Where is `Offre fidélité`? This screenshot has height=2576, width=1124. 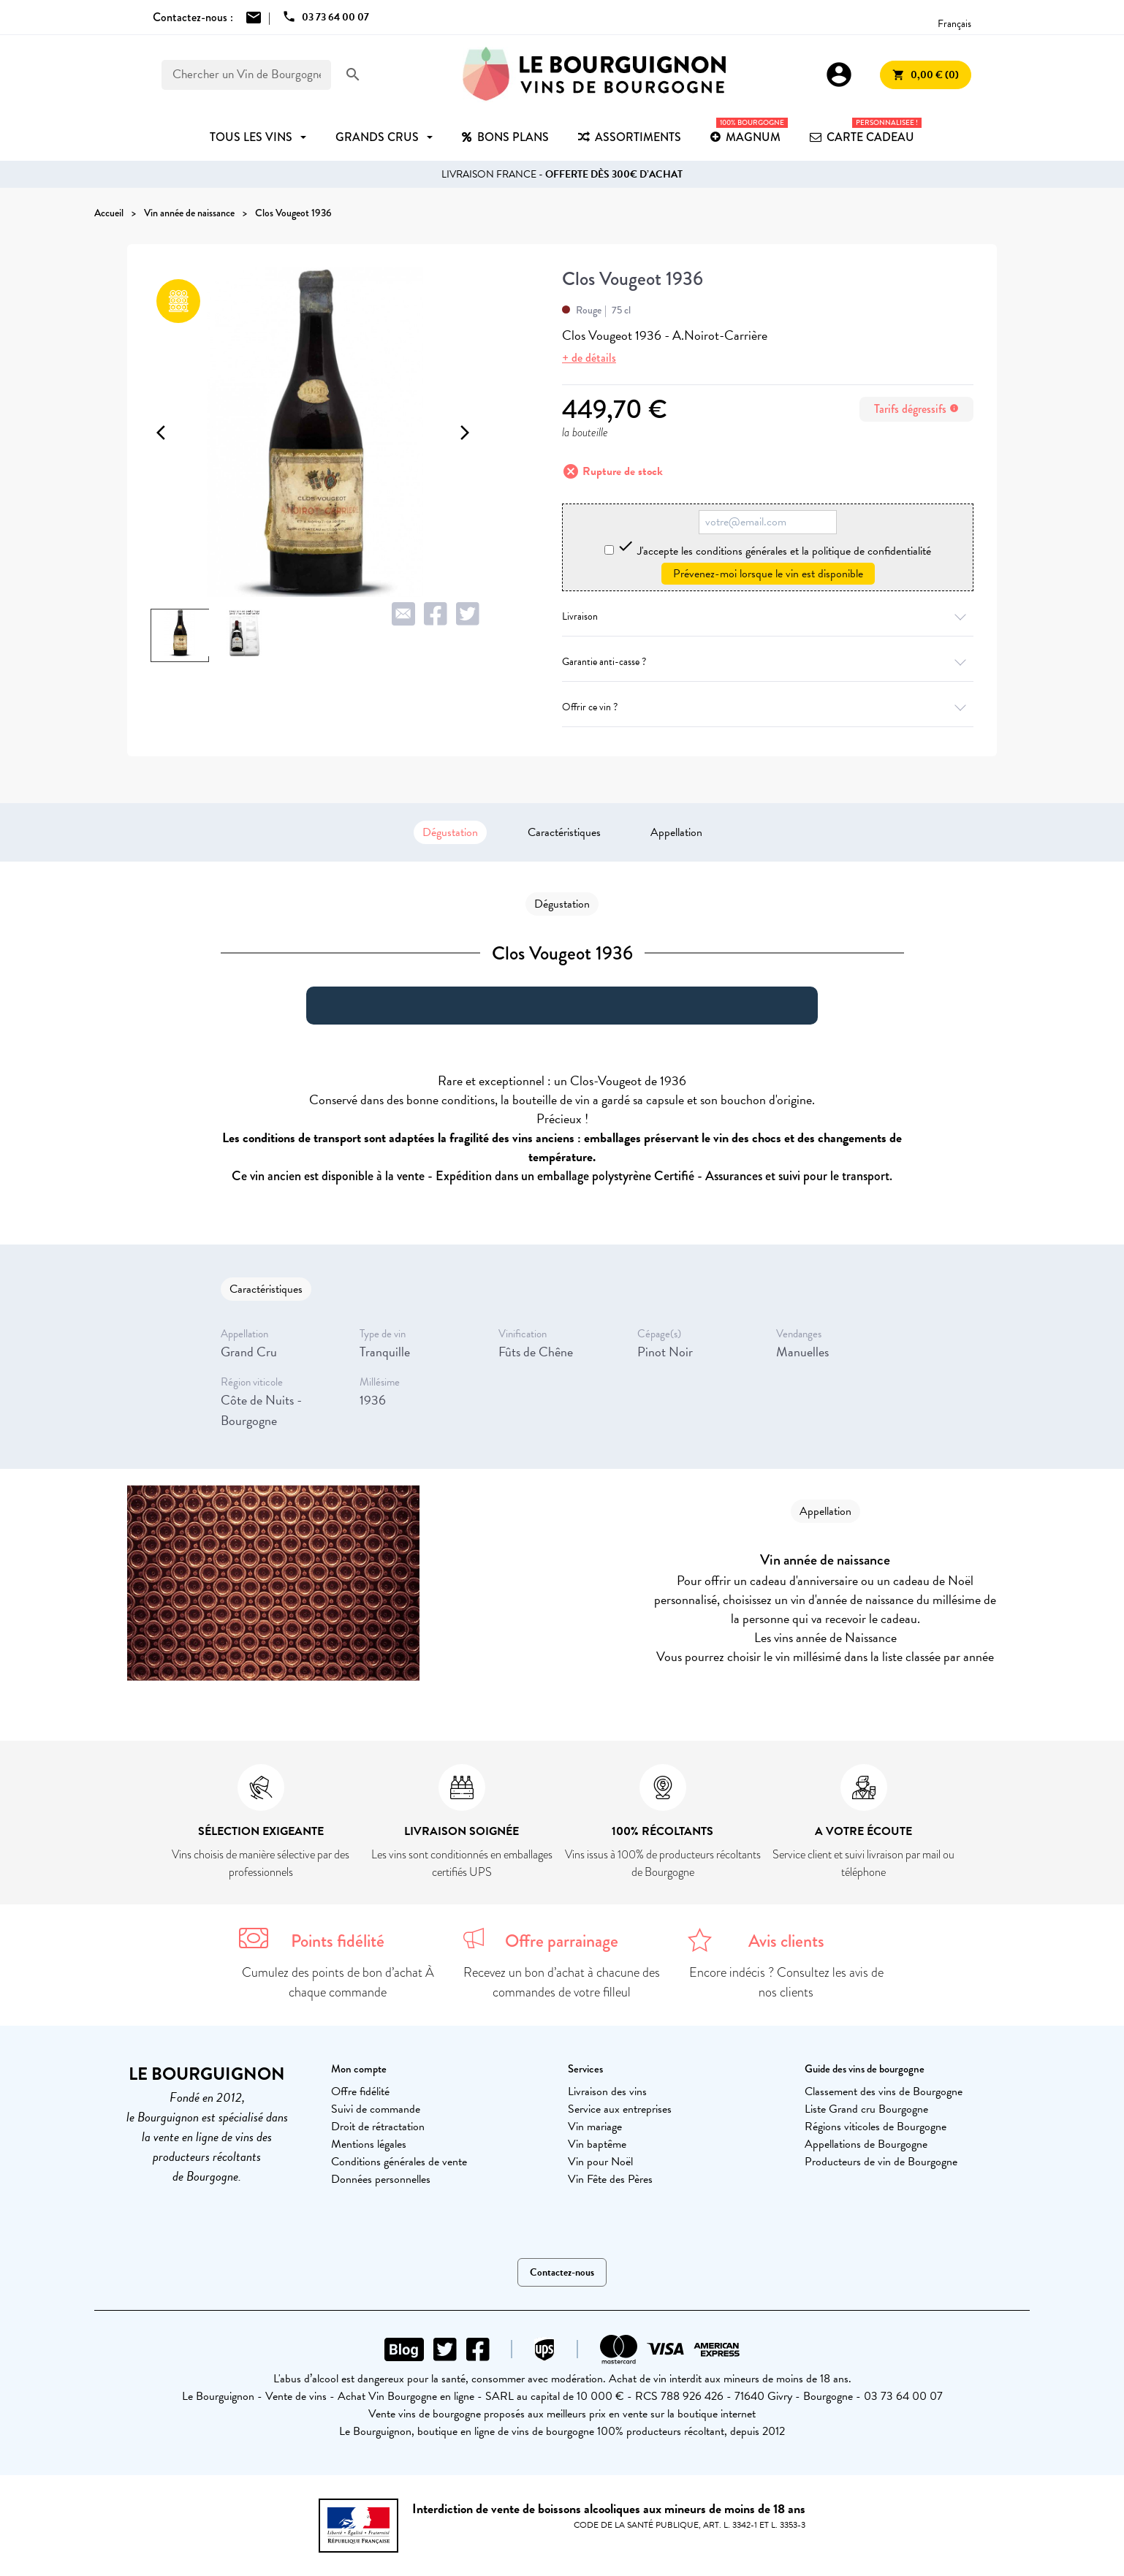
Offre fidélité is located at coordinates (360, 2091).